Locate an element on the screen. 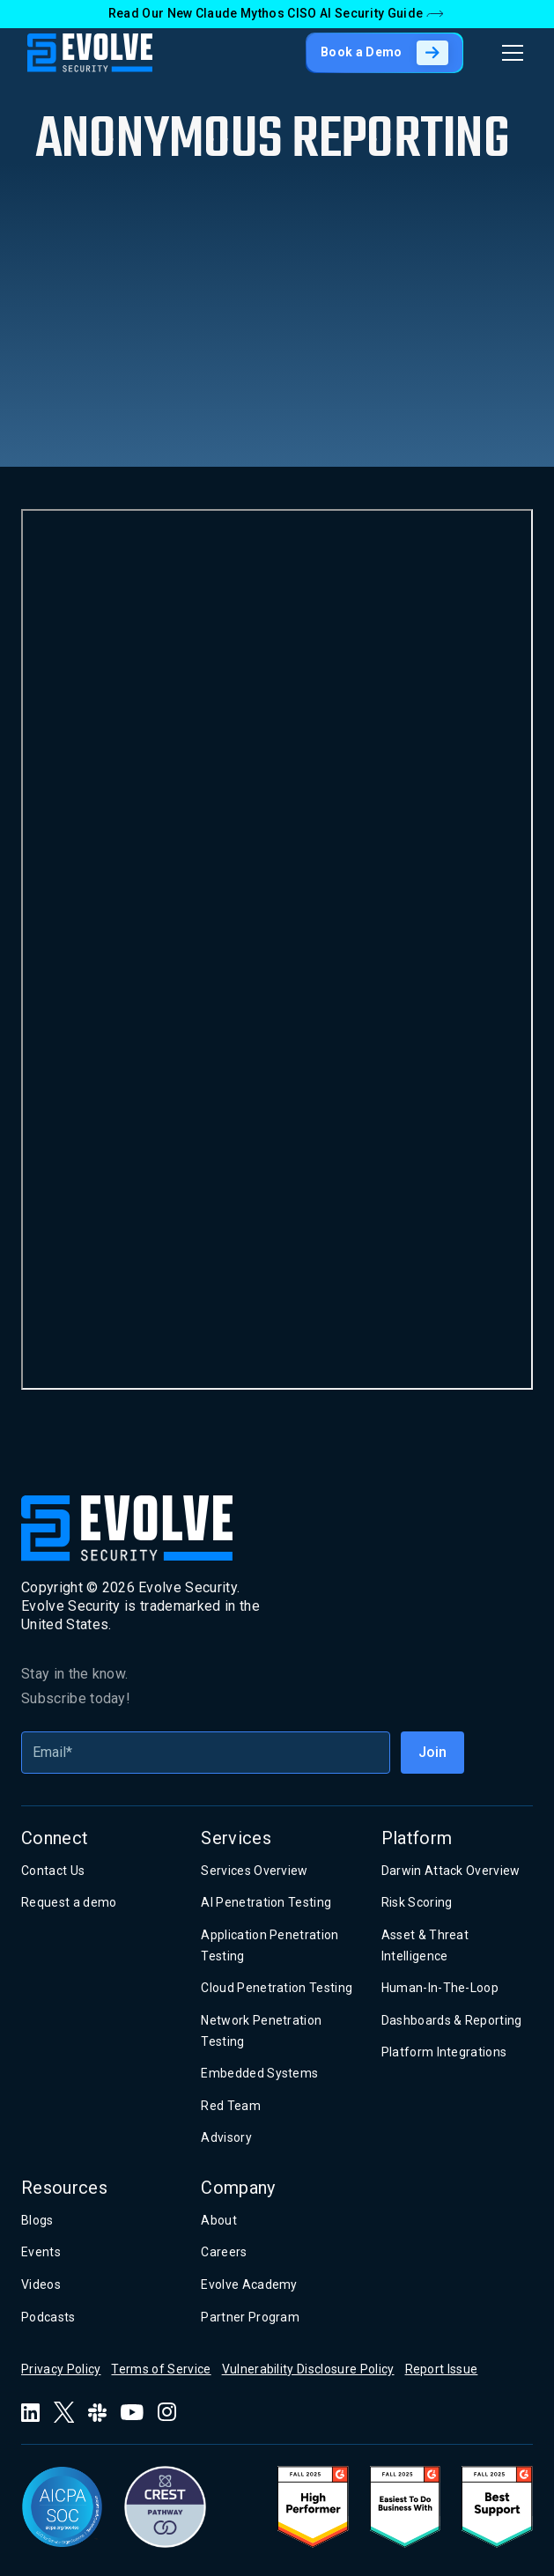 The height and width of the screenshot is (2576, 554). Terms of Service is located at coordinates (161, 2369).